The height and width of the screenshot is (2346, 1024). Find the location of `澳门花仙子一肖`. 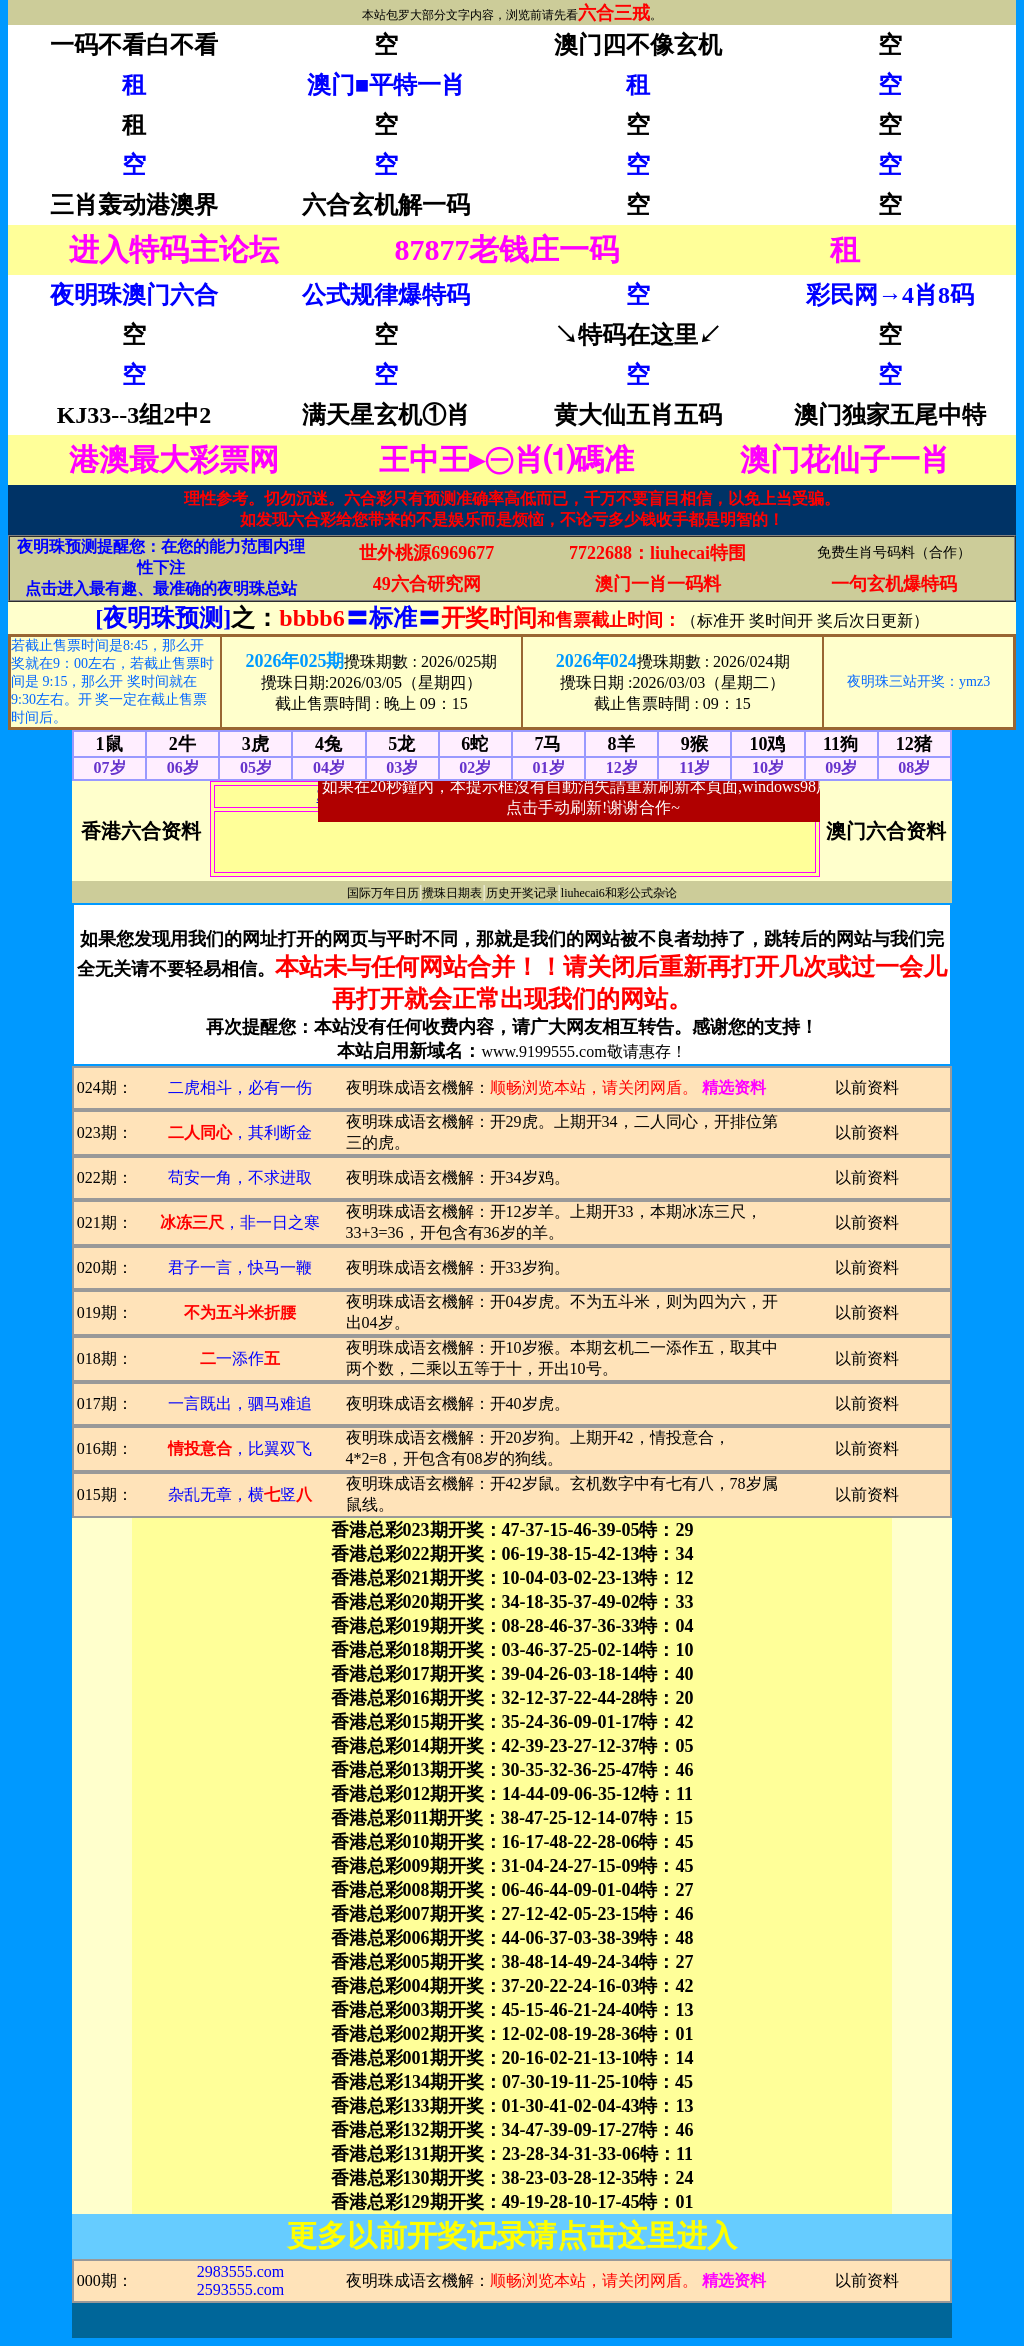

澳门花仙子一肖 is located at coordinates (845, 459).